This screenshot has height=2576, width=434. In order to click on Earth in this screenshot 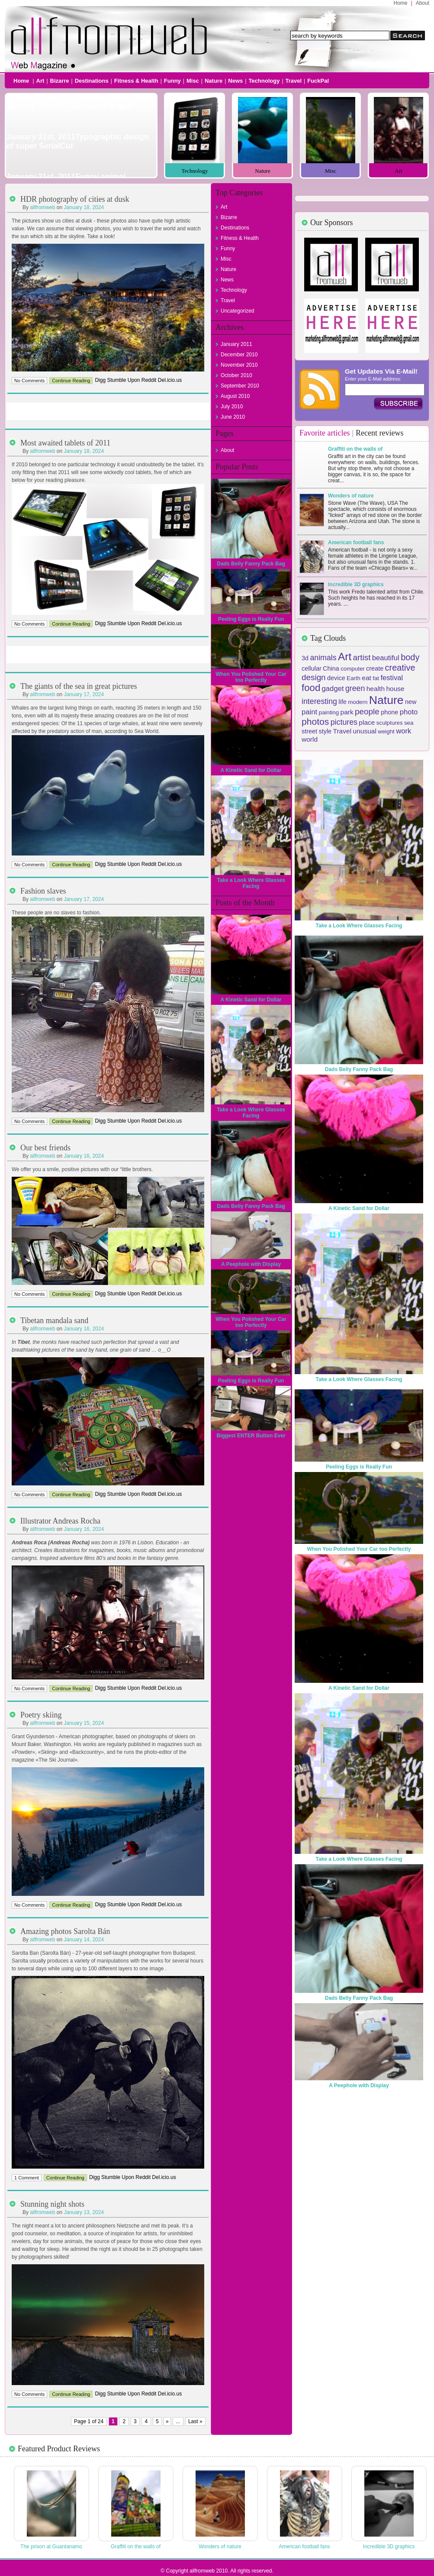, I will do `click(353, 678)`.